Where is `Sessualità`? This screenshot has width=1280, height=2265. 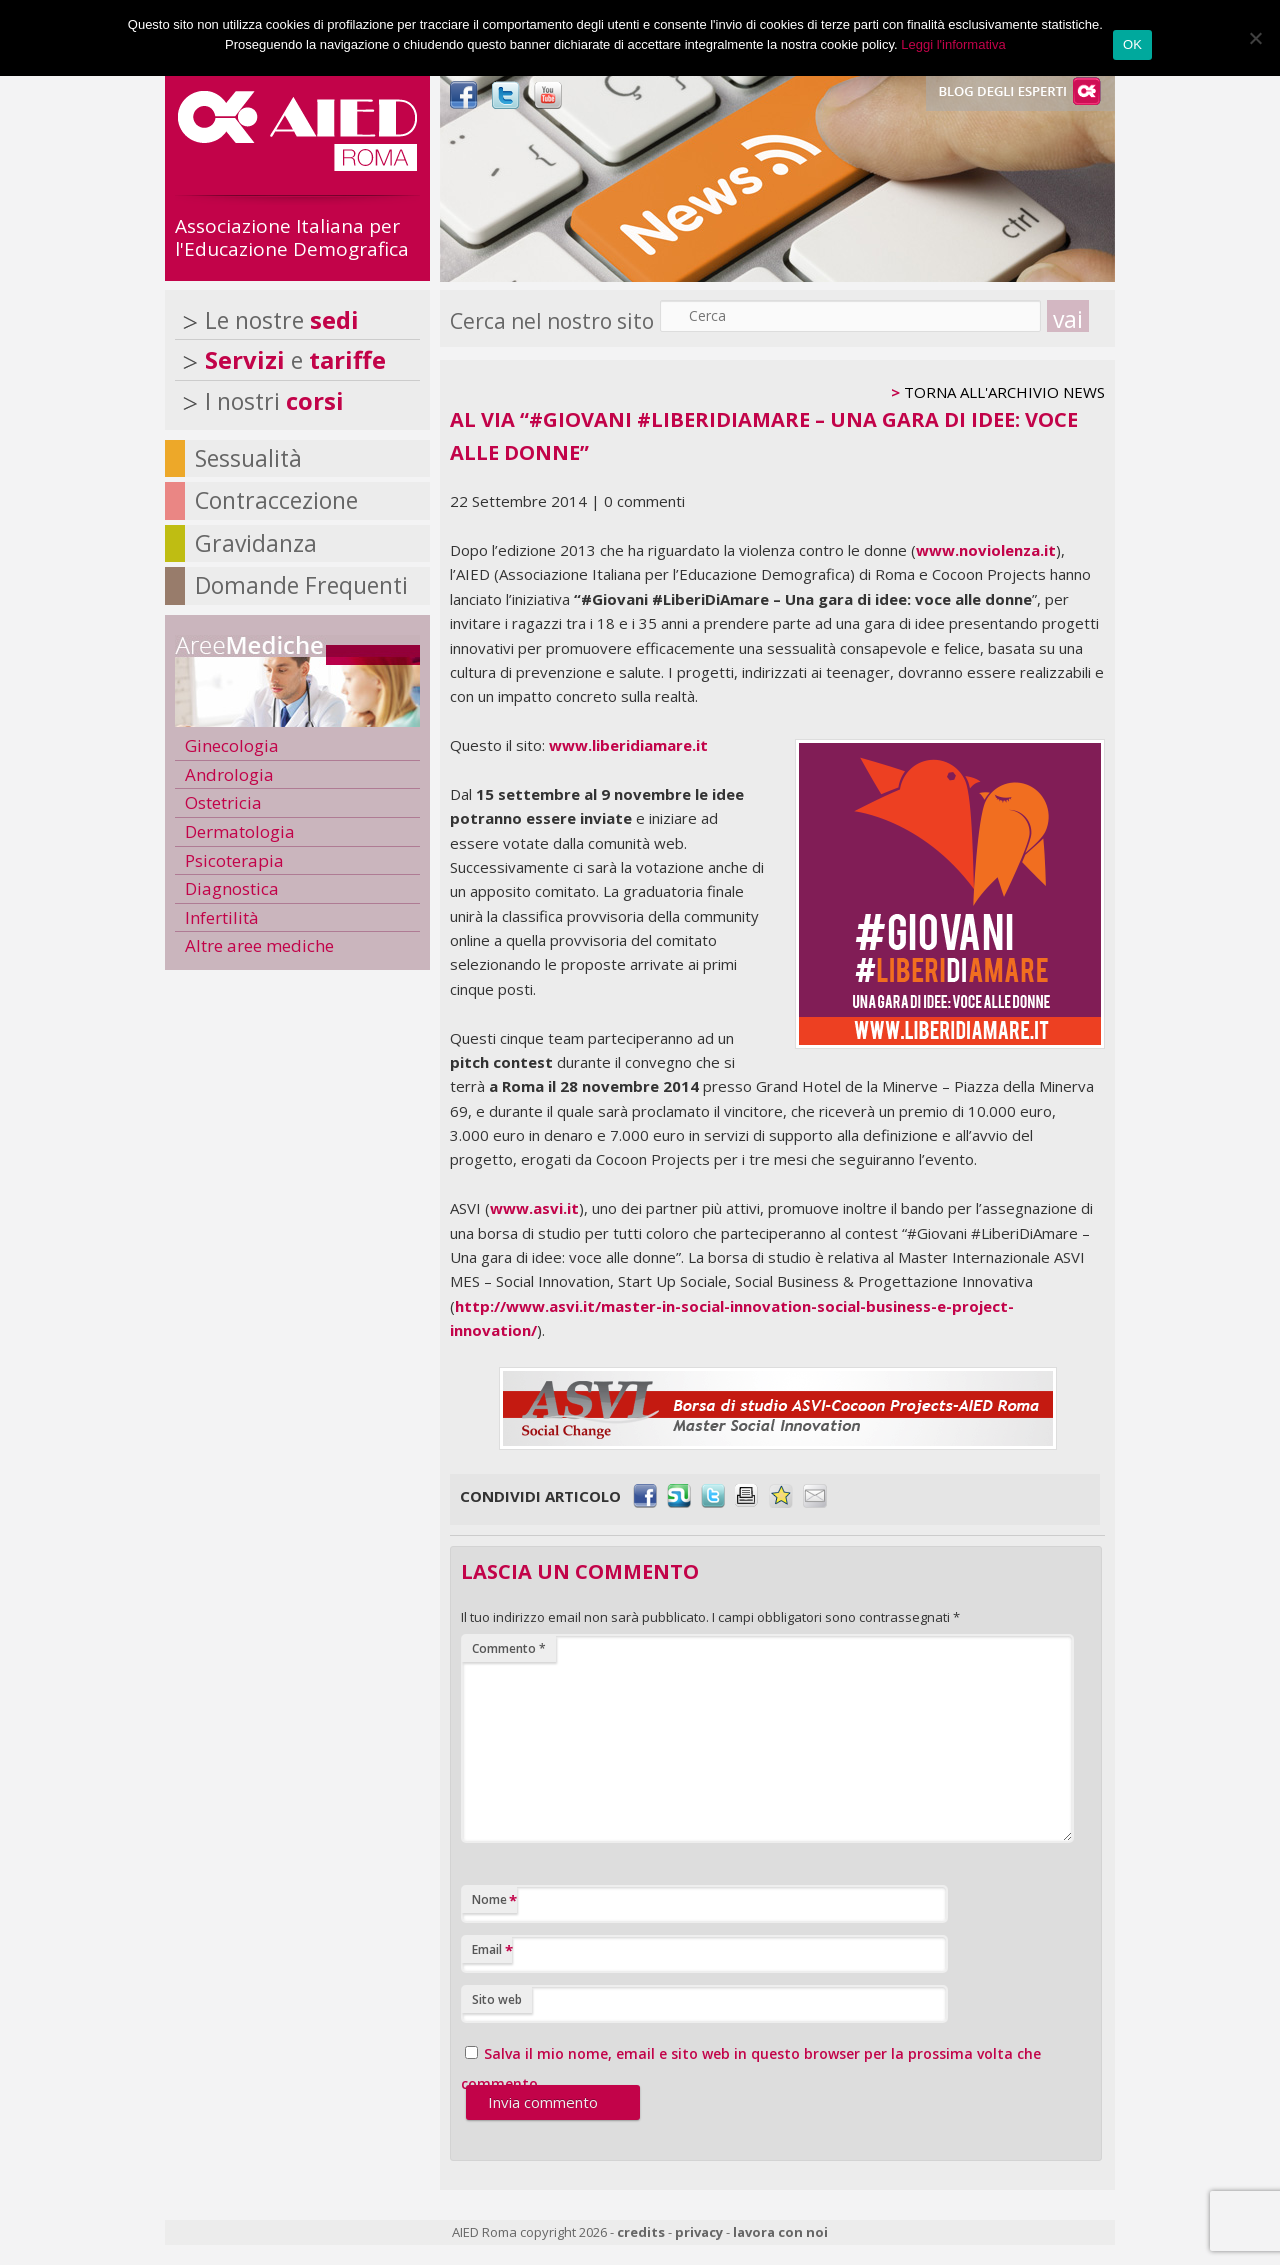
Sessualità is located at coordinates (248, 458).